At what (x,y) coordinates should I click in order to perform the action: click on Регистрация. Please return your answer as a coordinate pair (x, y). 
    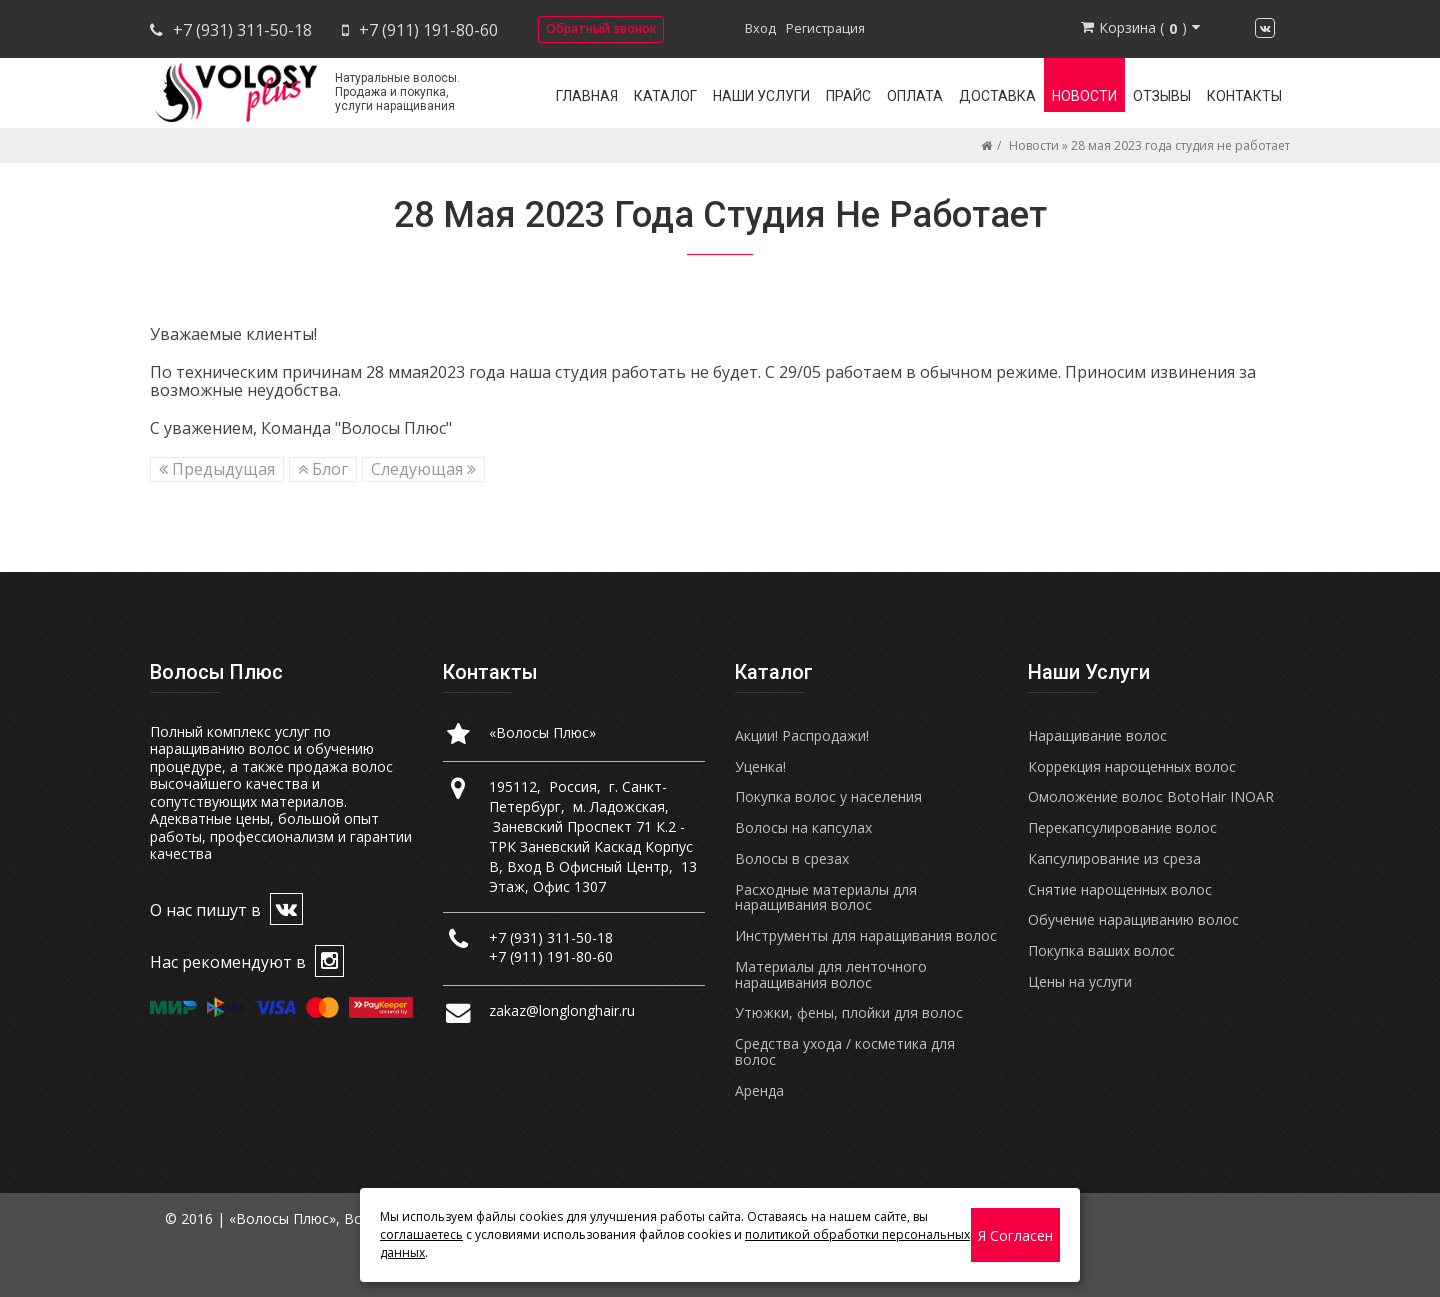
    Looking at the image, I should click on (825, 28).